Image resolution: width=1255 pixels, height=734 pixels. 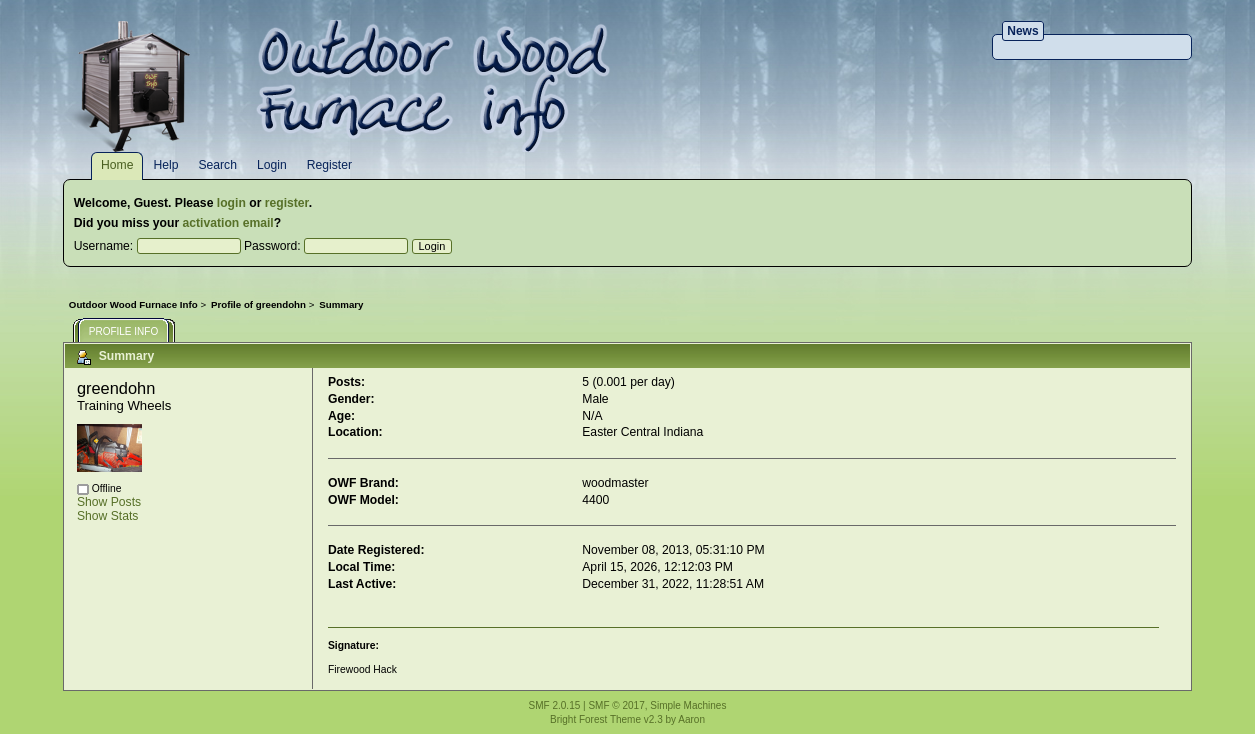 What do you see at coordinates (555, 705) in the screenshot?
I see `SMF 2.0.15` at bounding box center [555, 705].